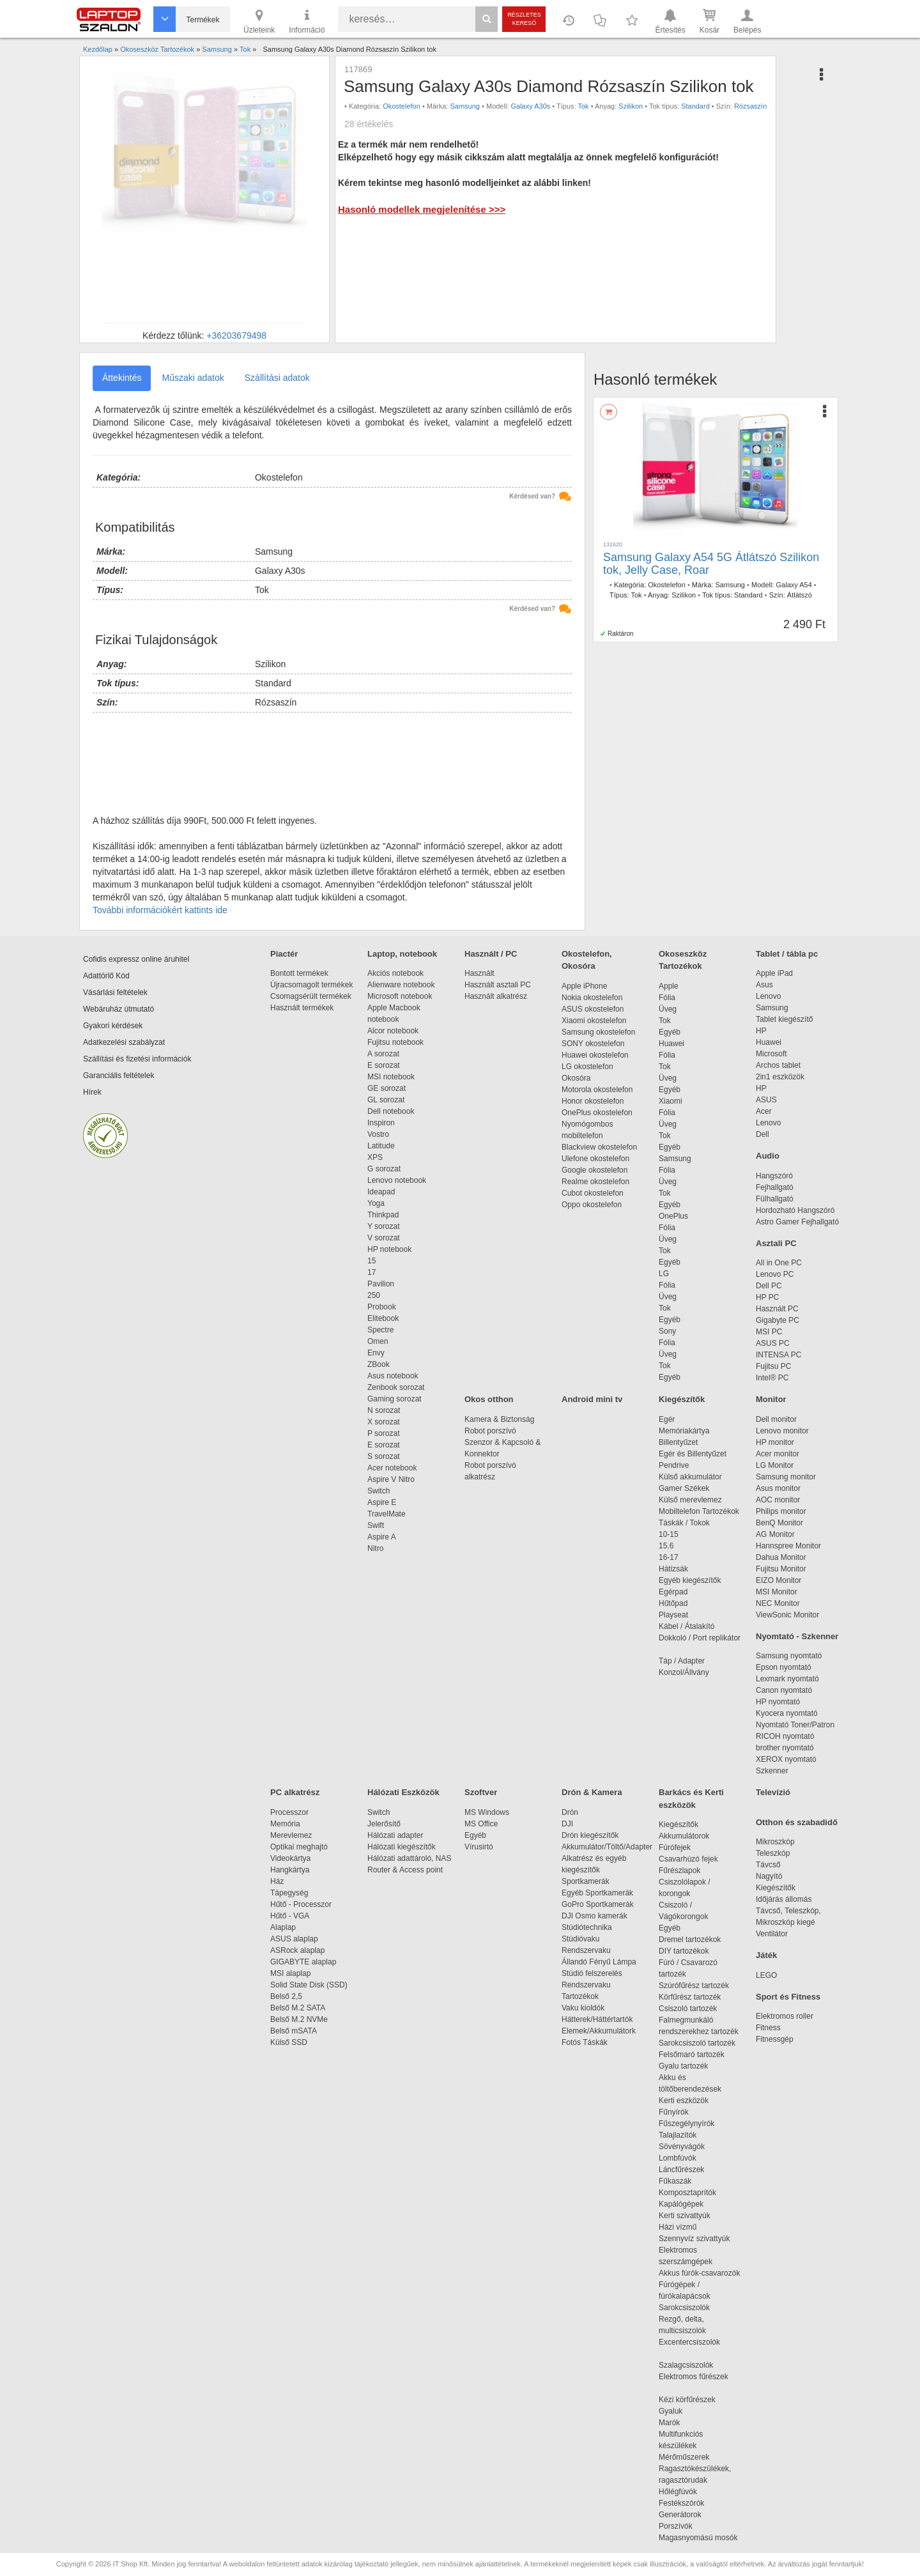 The height and width of the screenshot is (2576, 920). I want to click on LEGO, so click(766, 1975).